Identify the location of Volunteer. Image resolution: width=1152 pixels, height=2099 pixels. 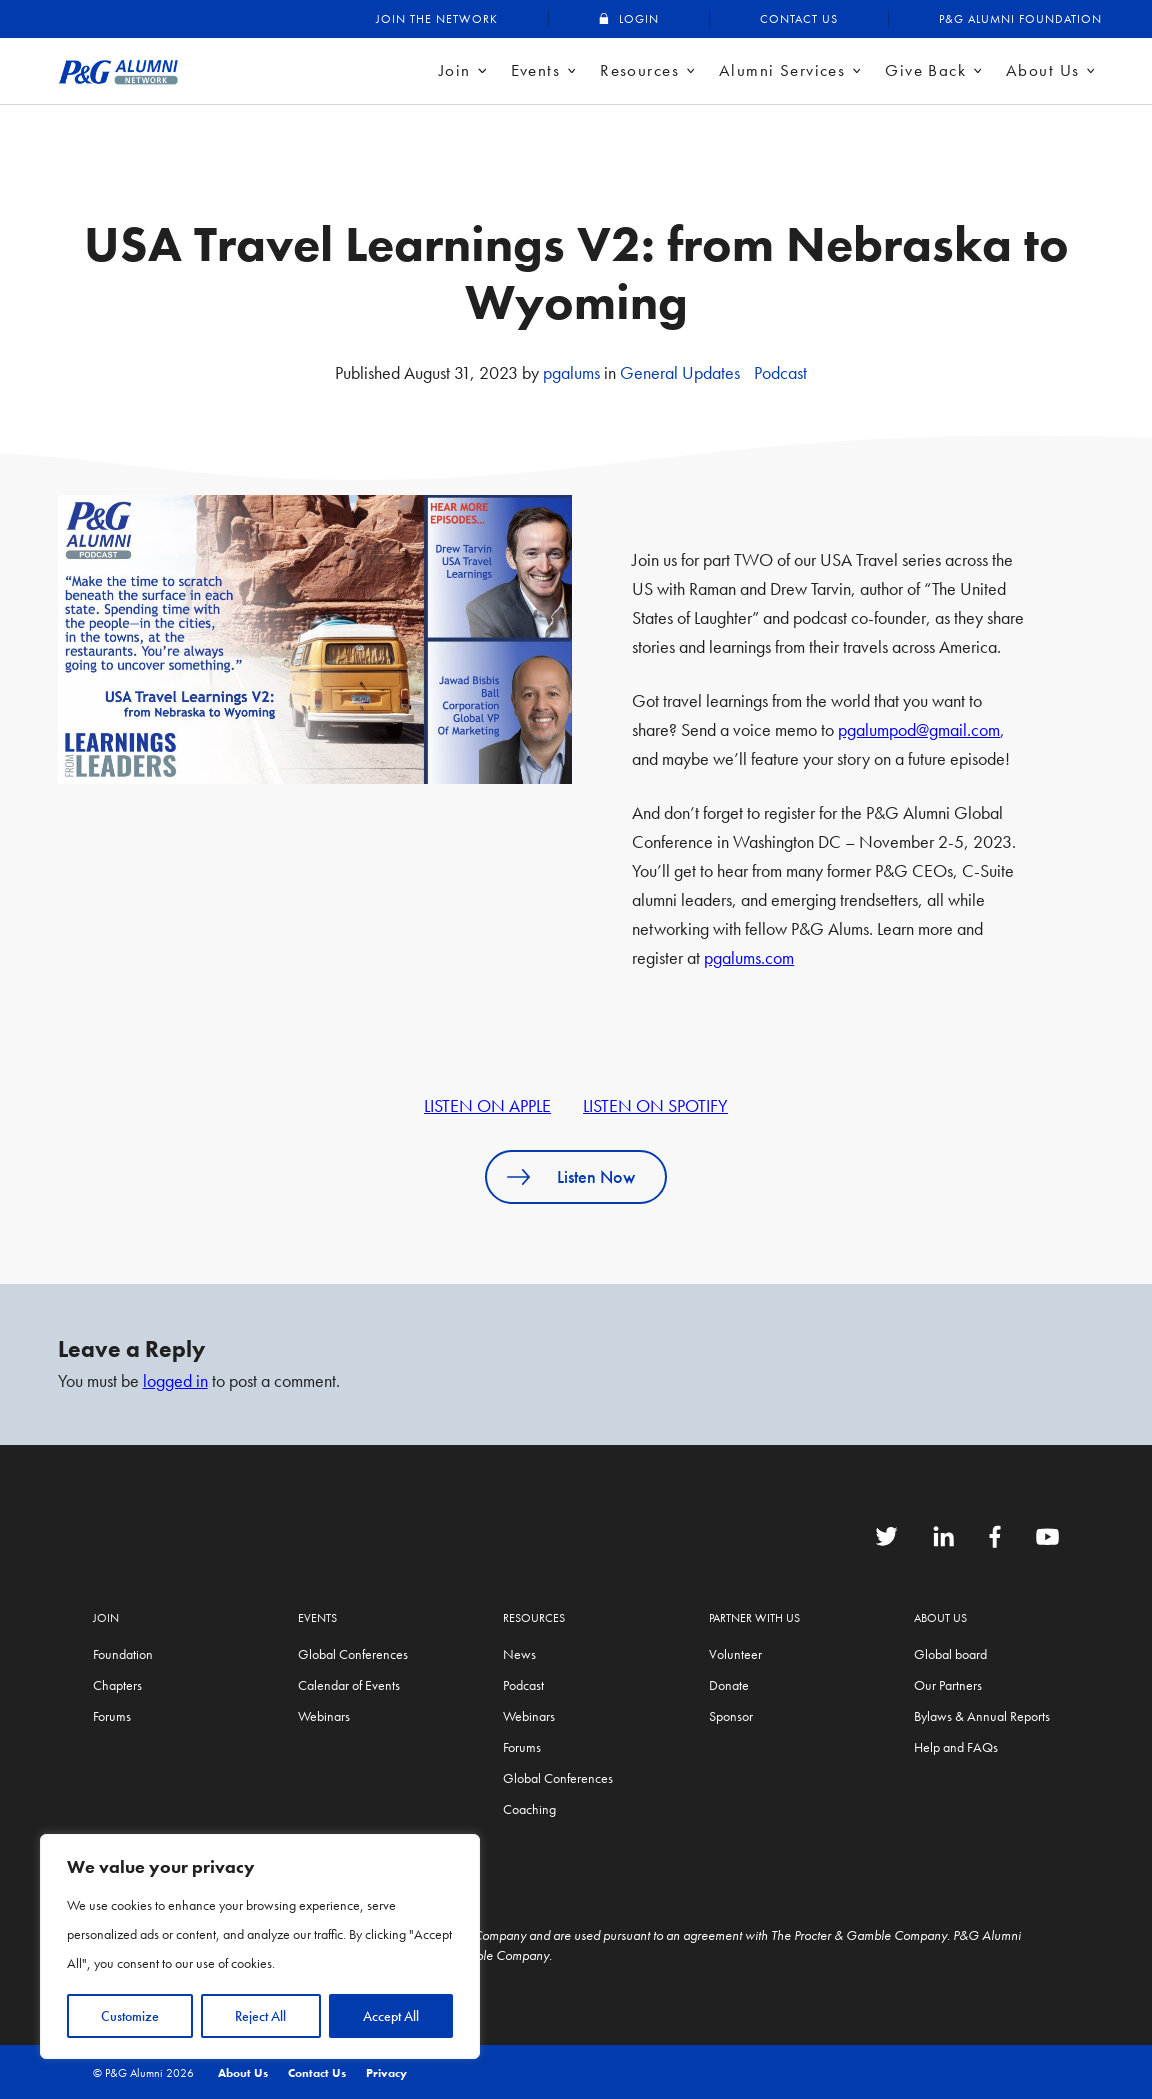
(735, 1654).